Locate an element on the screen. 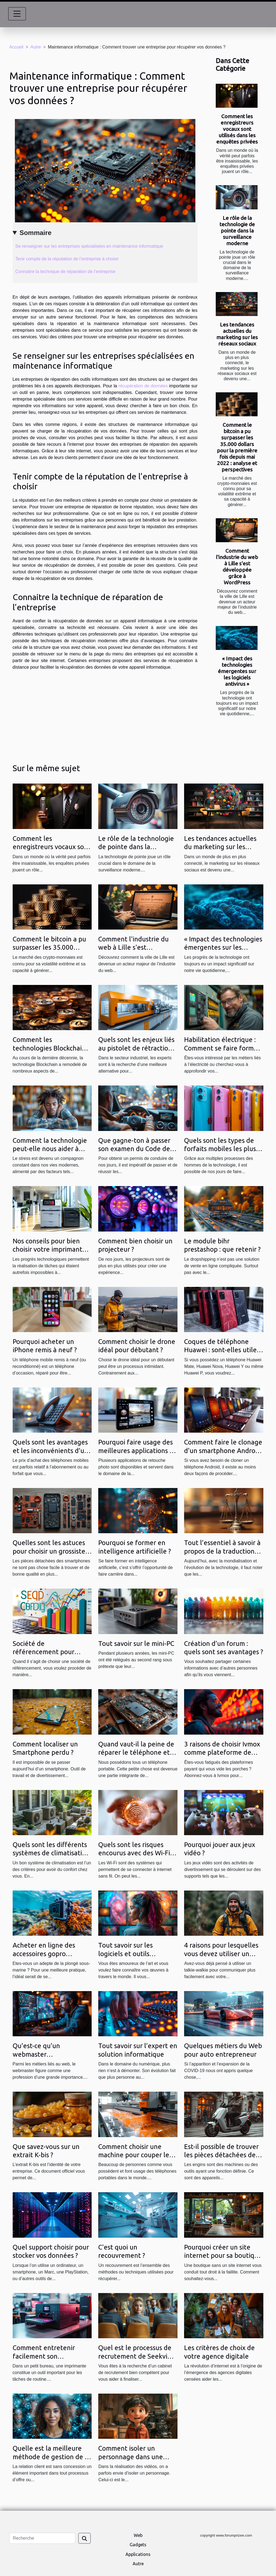 The height and width of the screenshot is (2576, 276). Est-il possible de trouver les pièces détachées des trottinettes électriques ? is located at coordinates (222, 2155).